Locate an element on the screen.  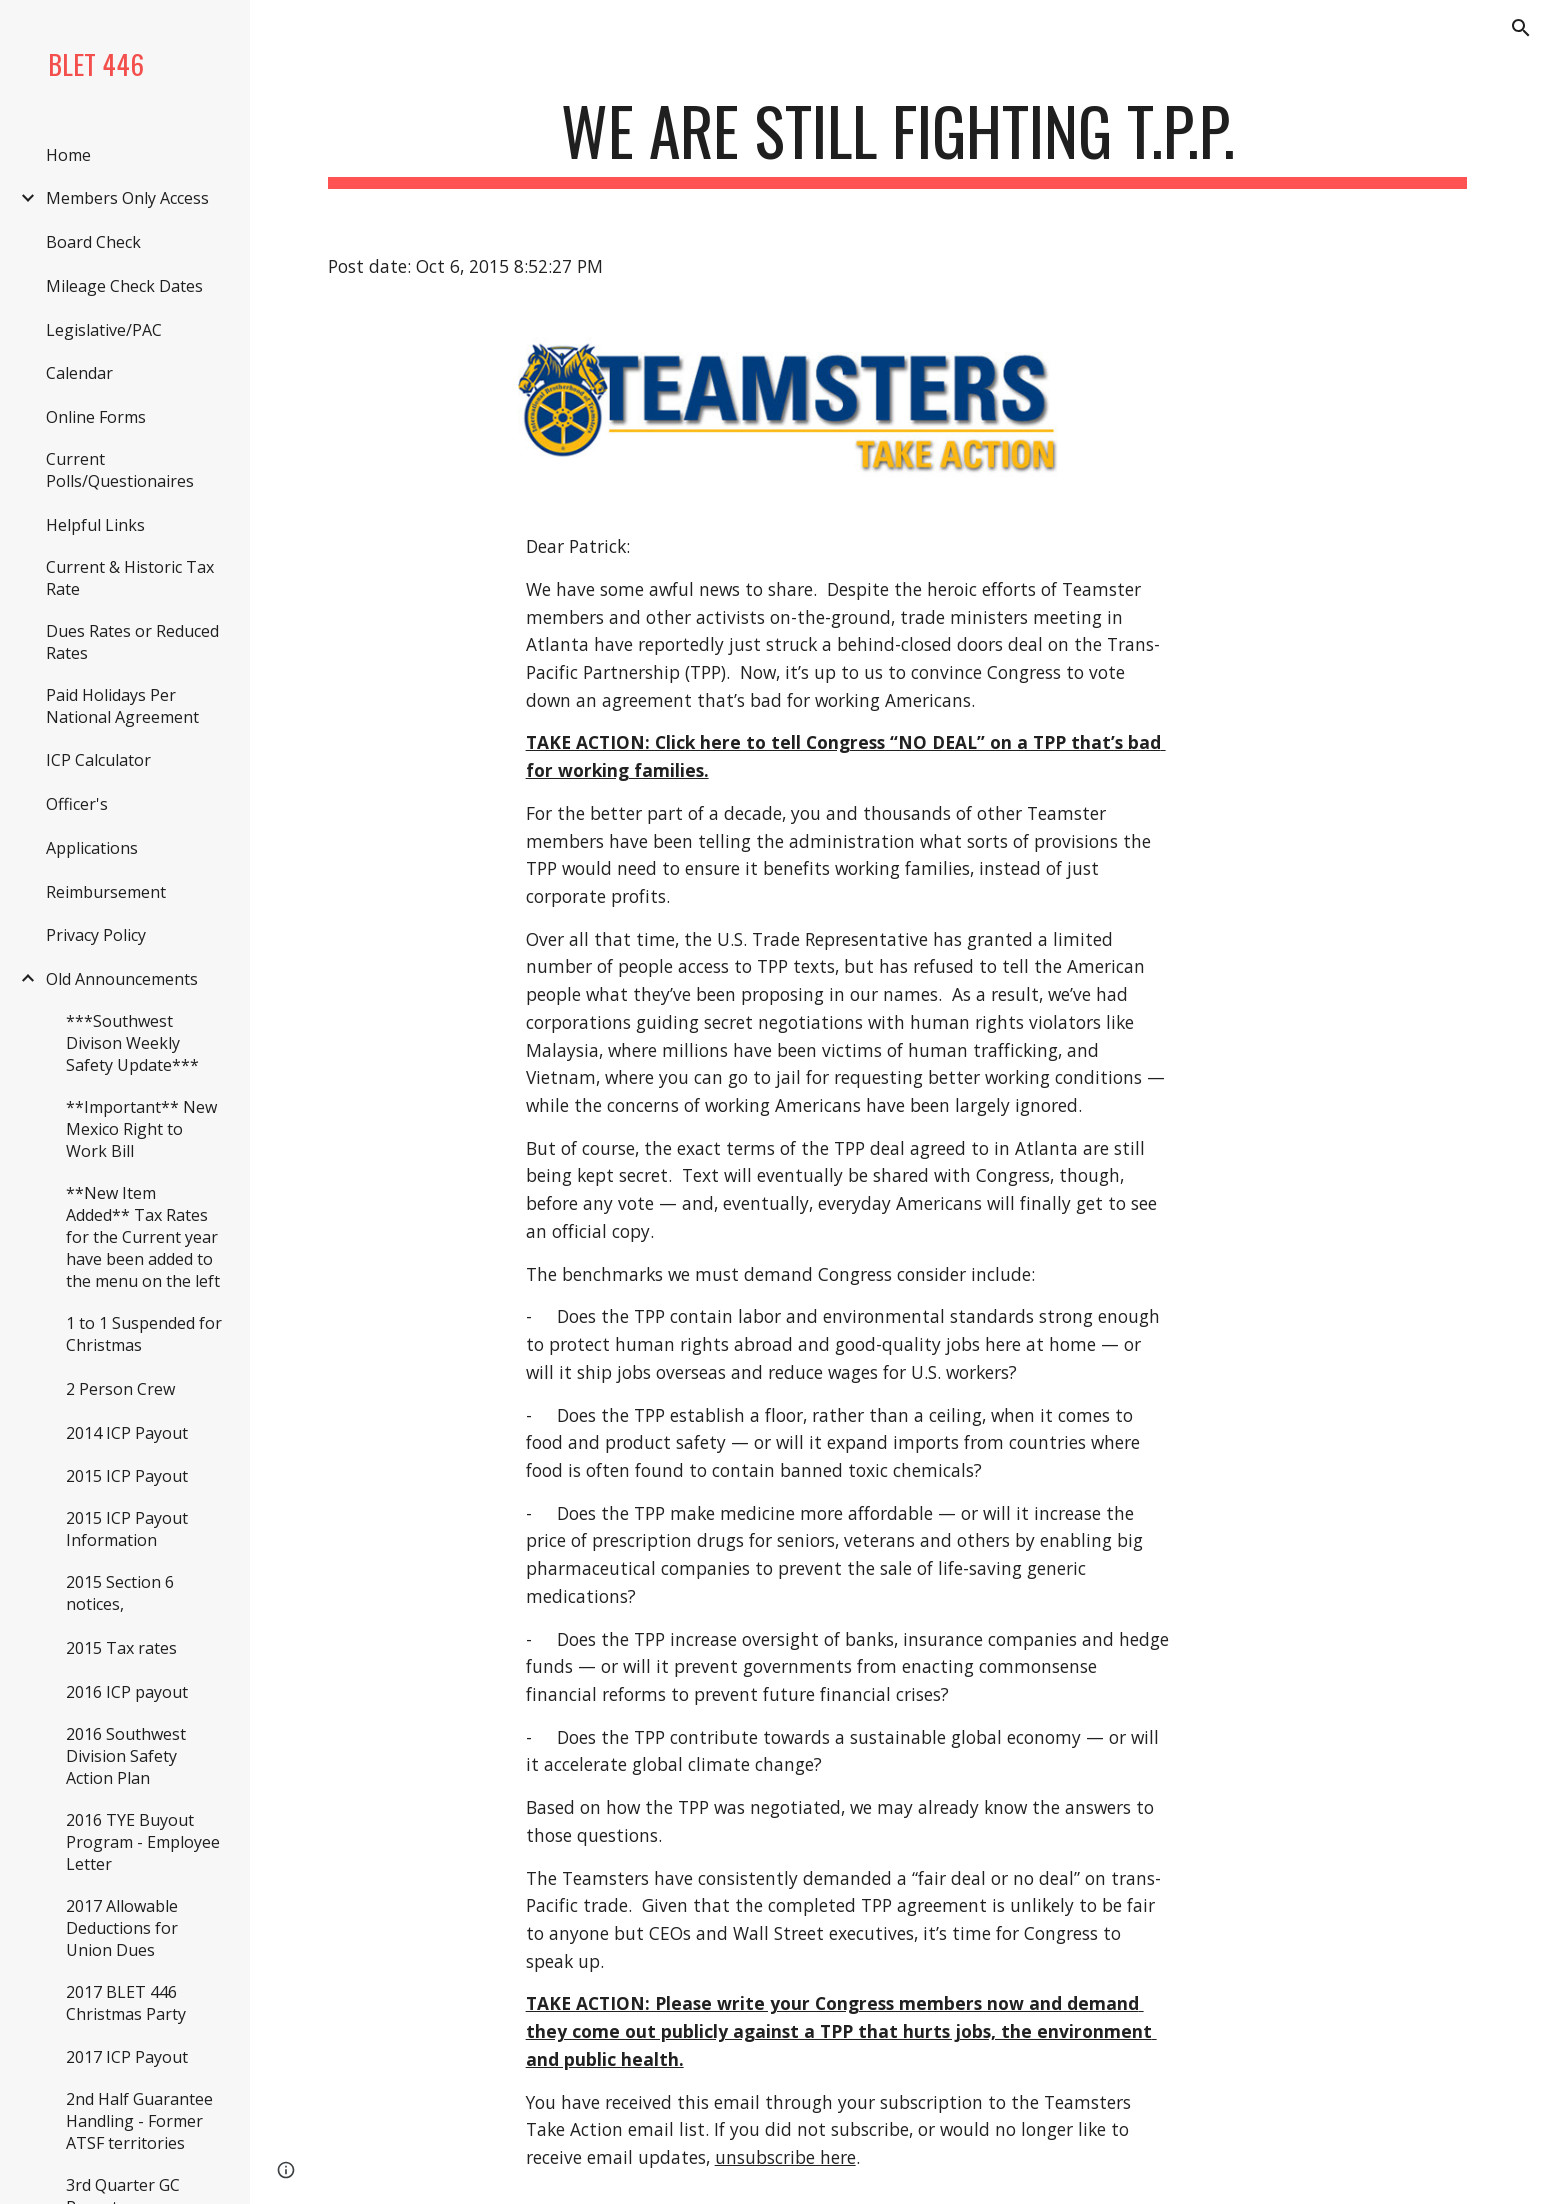
2015 Tax rates [link] is located at coordinates (121, 1648).